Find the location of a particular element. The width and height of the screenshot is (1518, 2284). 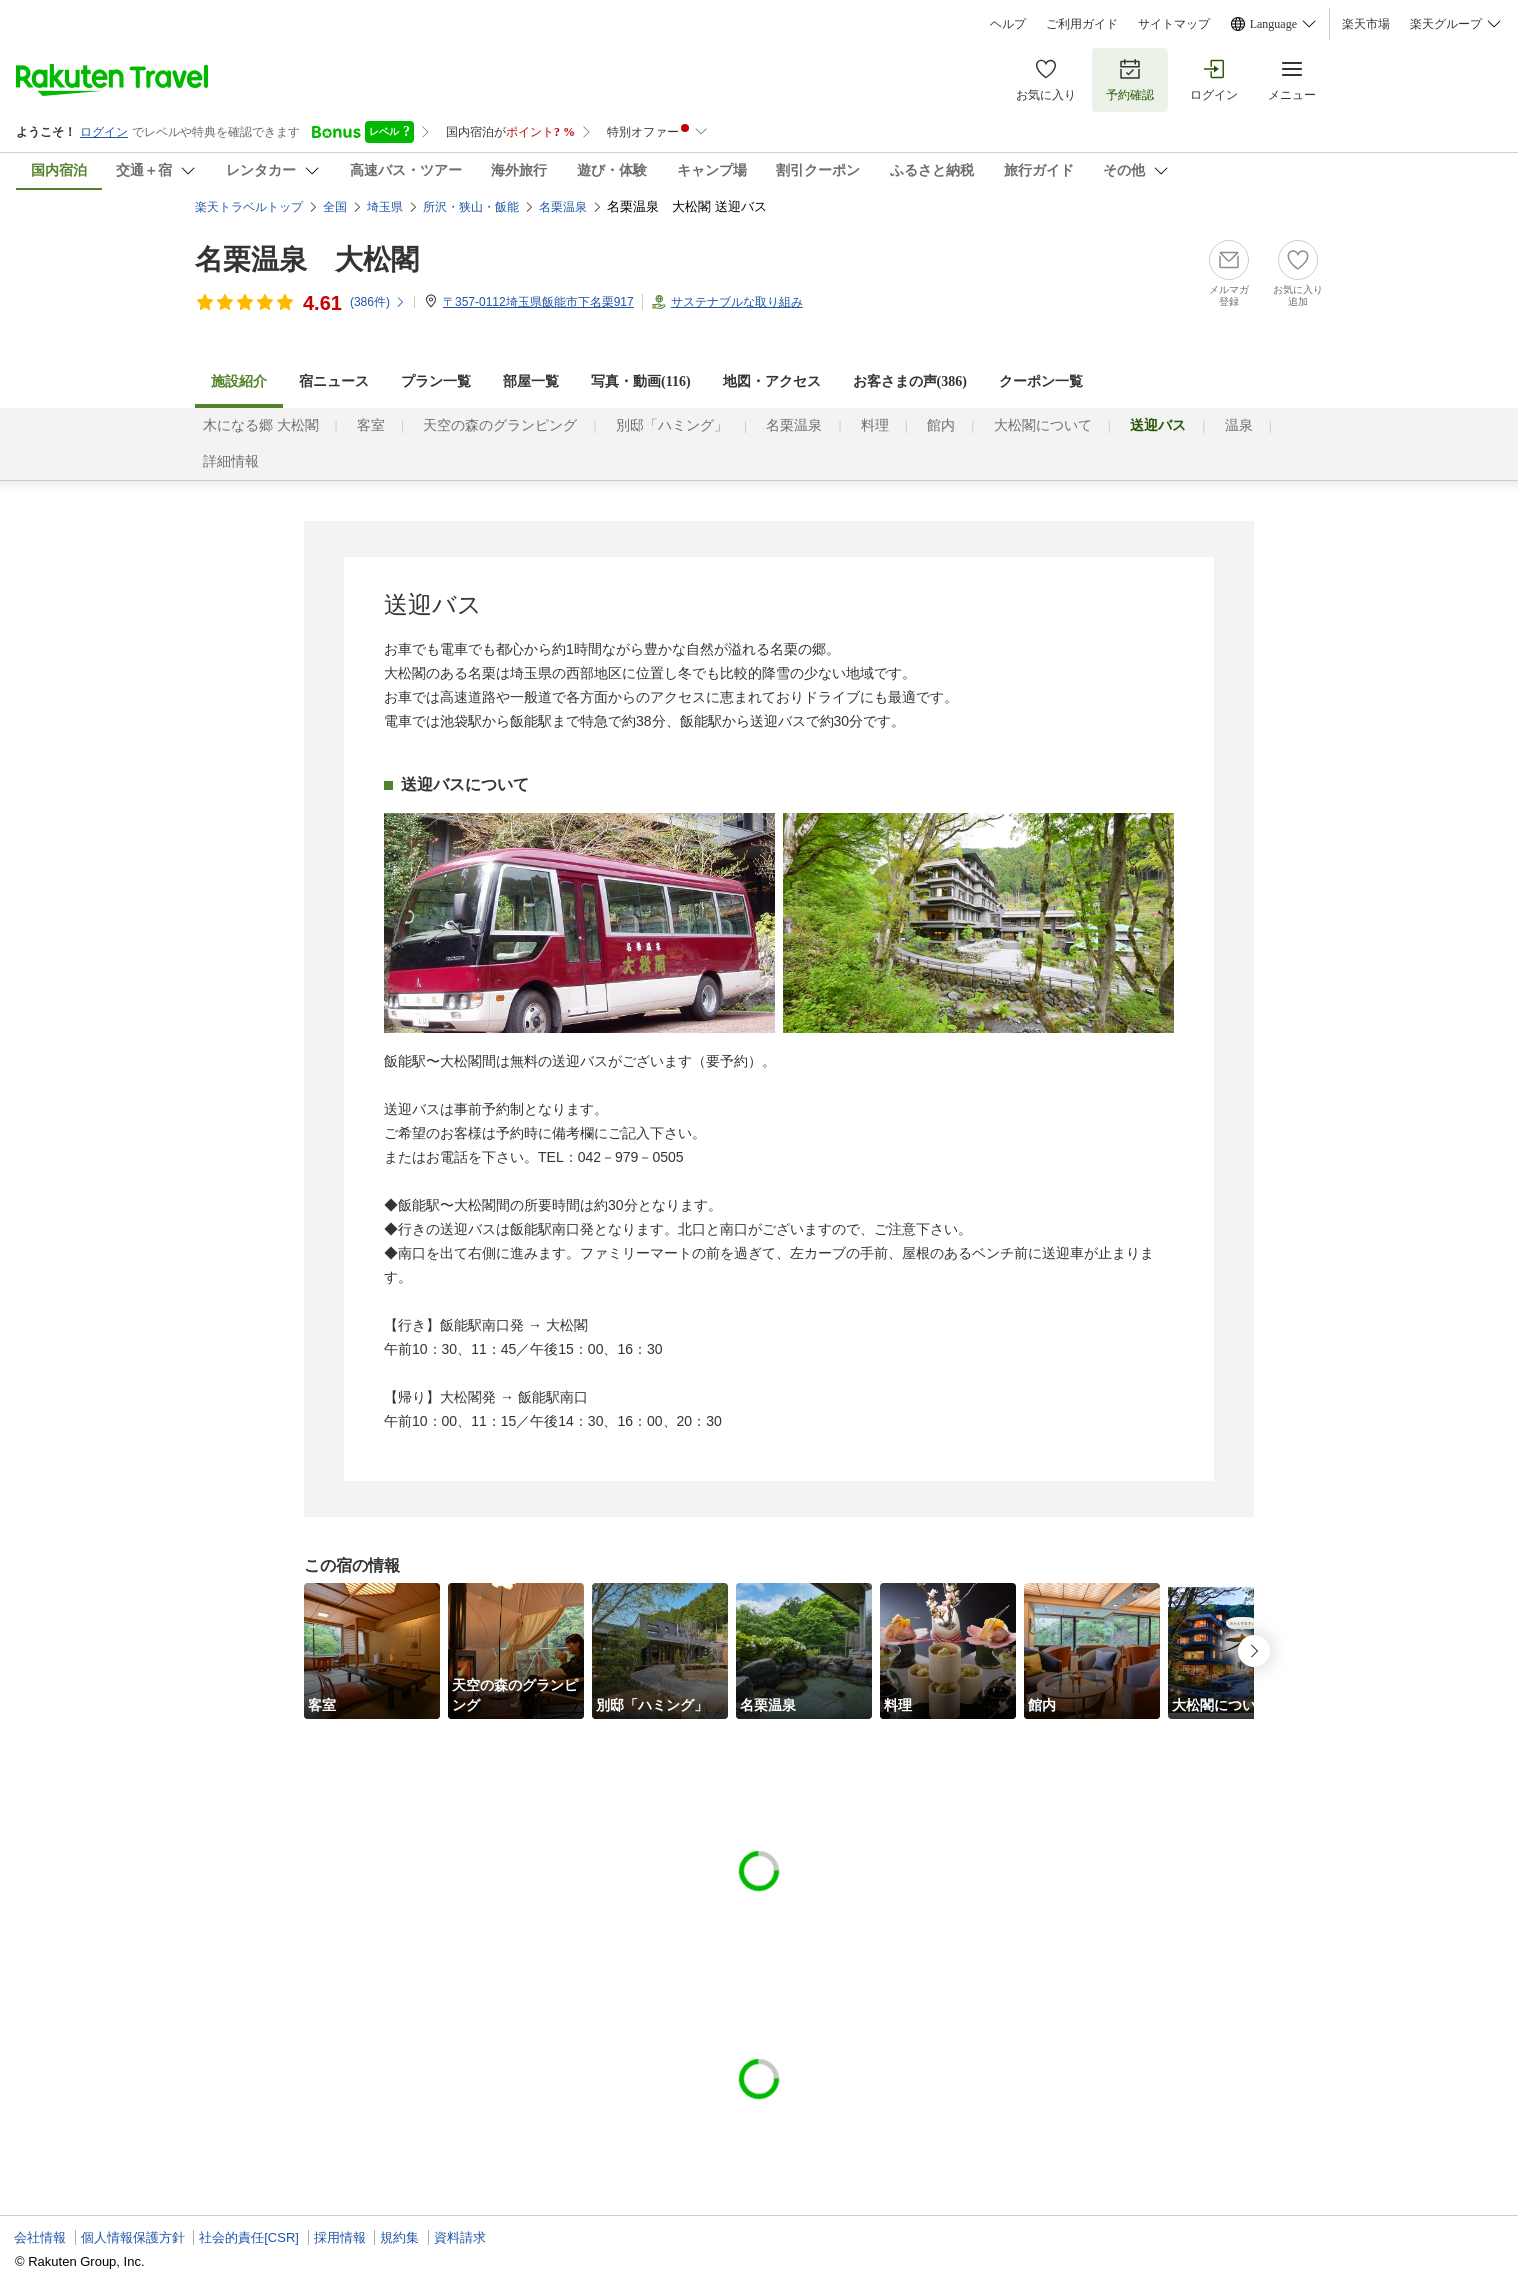

(件) is located at coordinates (378, 302).